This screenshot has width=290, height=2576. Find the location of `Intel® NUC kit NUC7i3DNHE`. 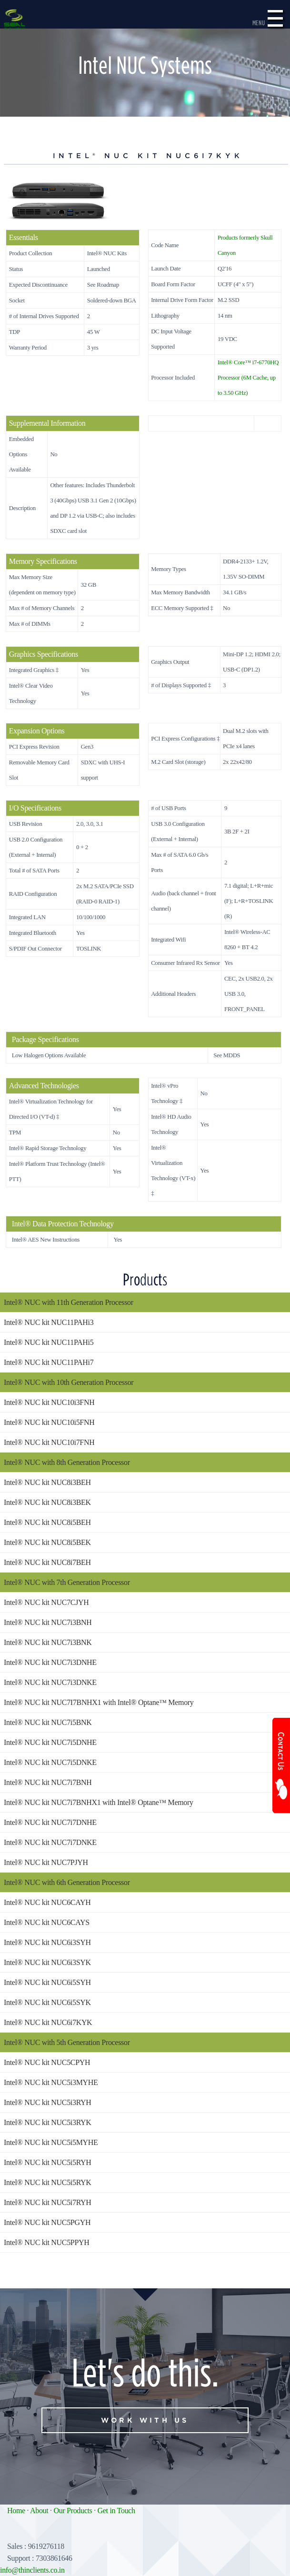

Intel® NUC kit NUC7i3DNHE is located at coordinates (50, 1662).